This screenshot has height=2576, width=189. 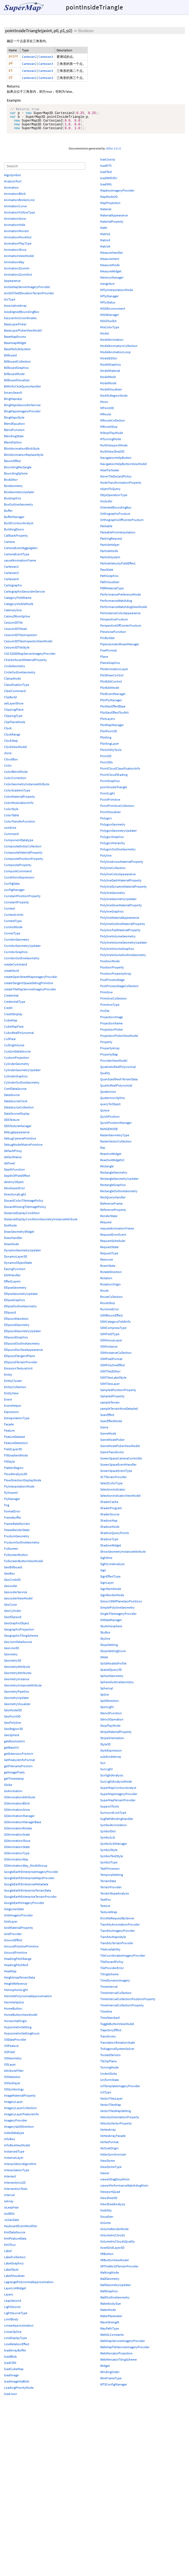 What do you see at coordinates (119, 2122) in the screenshot?
I see `VelocityOrientationProperty` at bounding box center [119, 2122].